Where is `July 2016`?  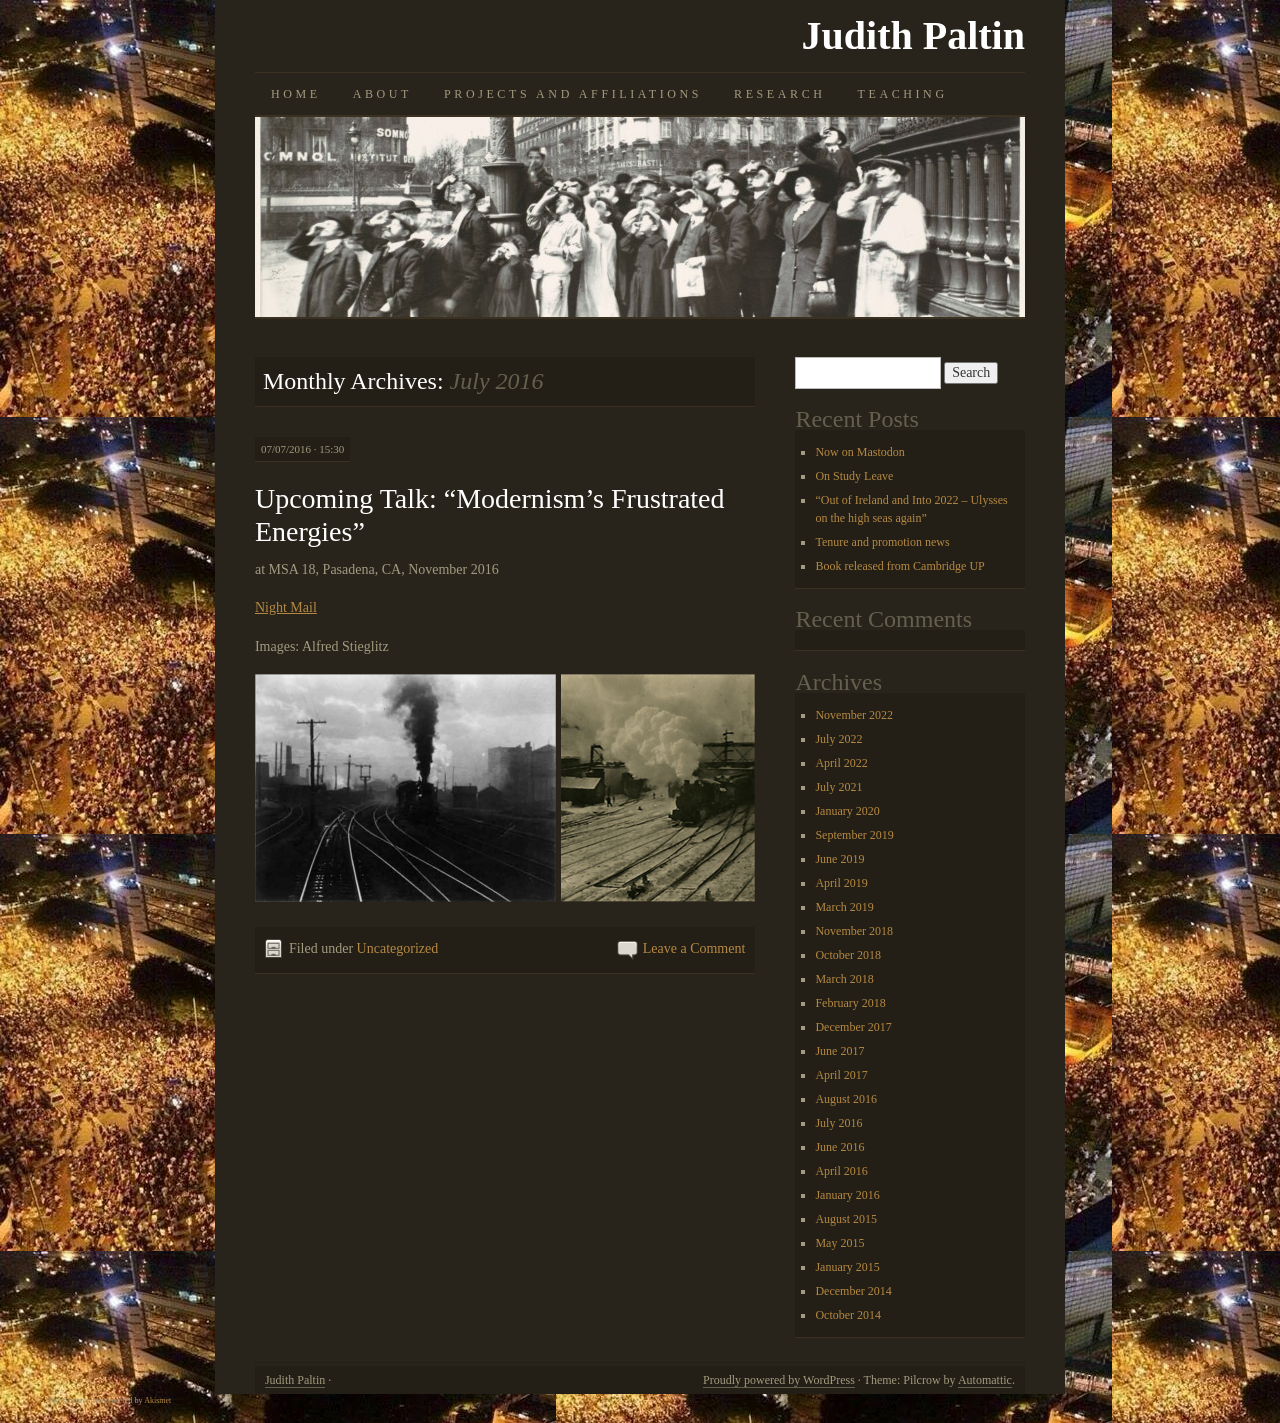
July 2016 is located at coordinates (838, 1123).